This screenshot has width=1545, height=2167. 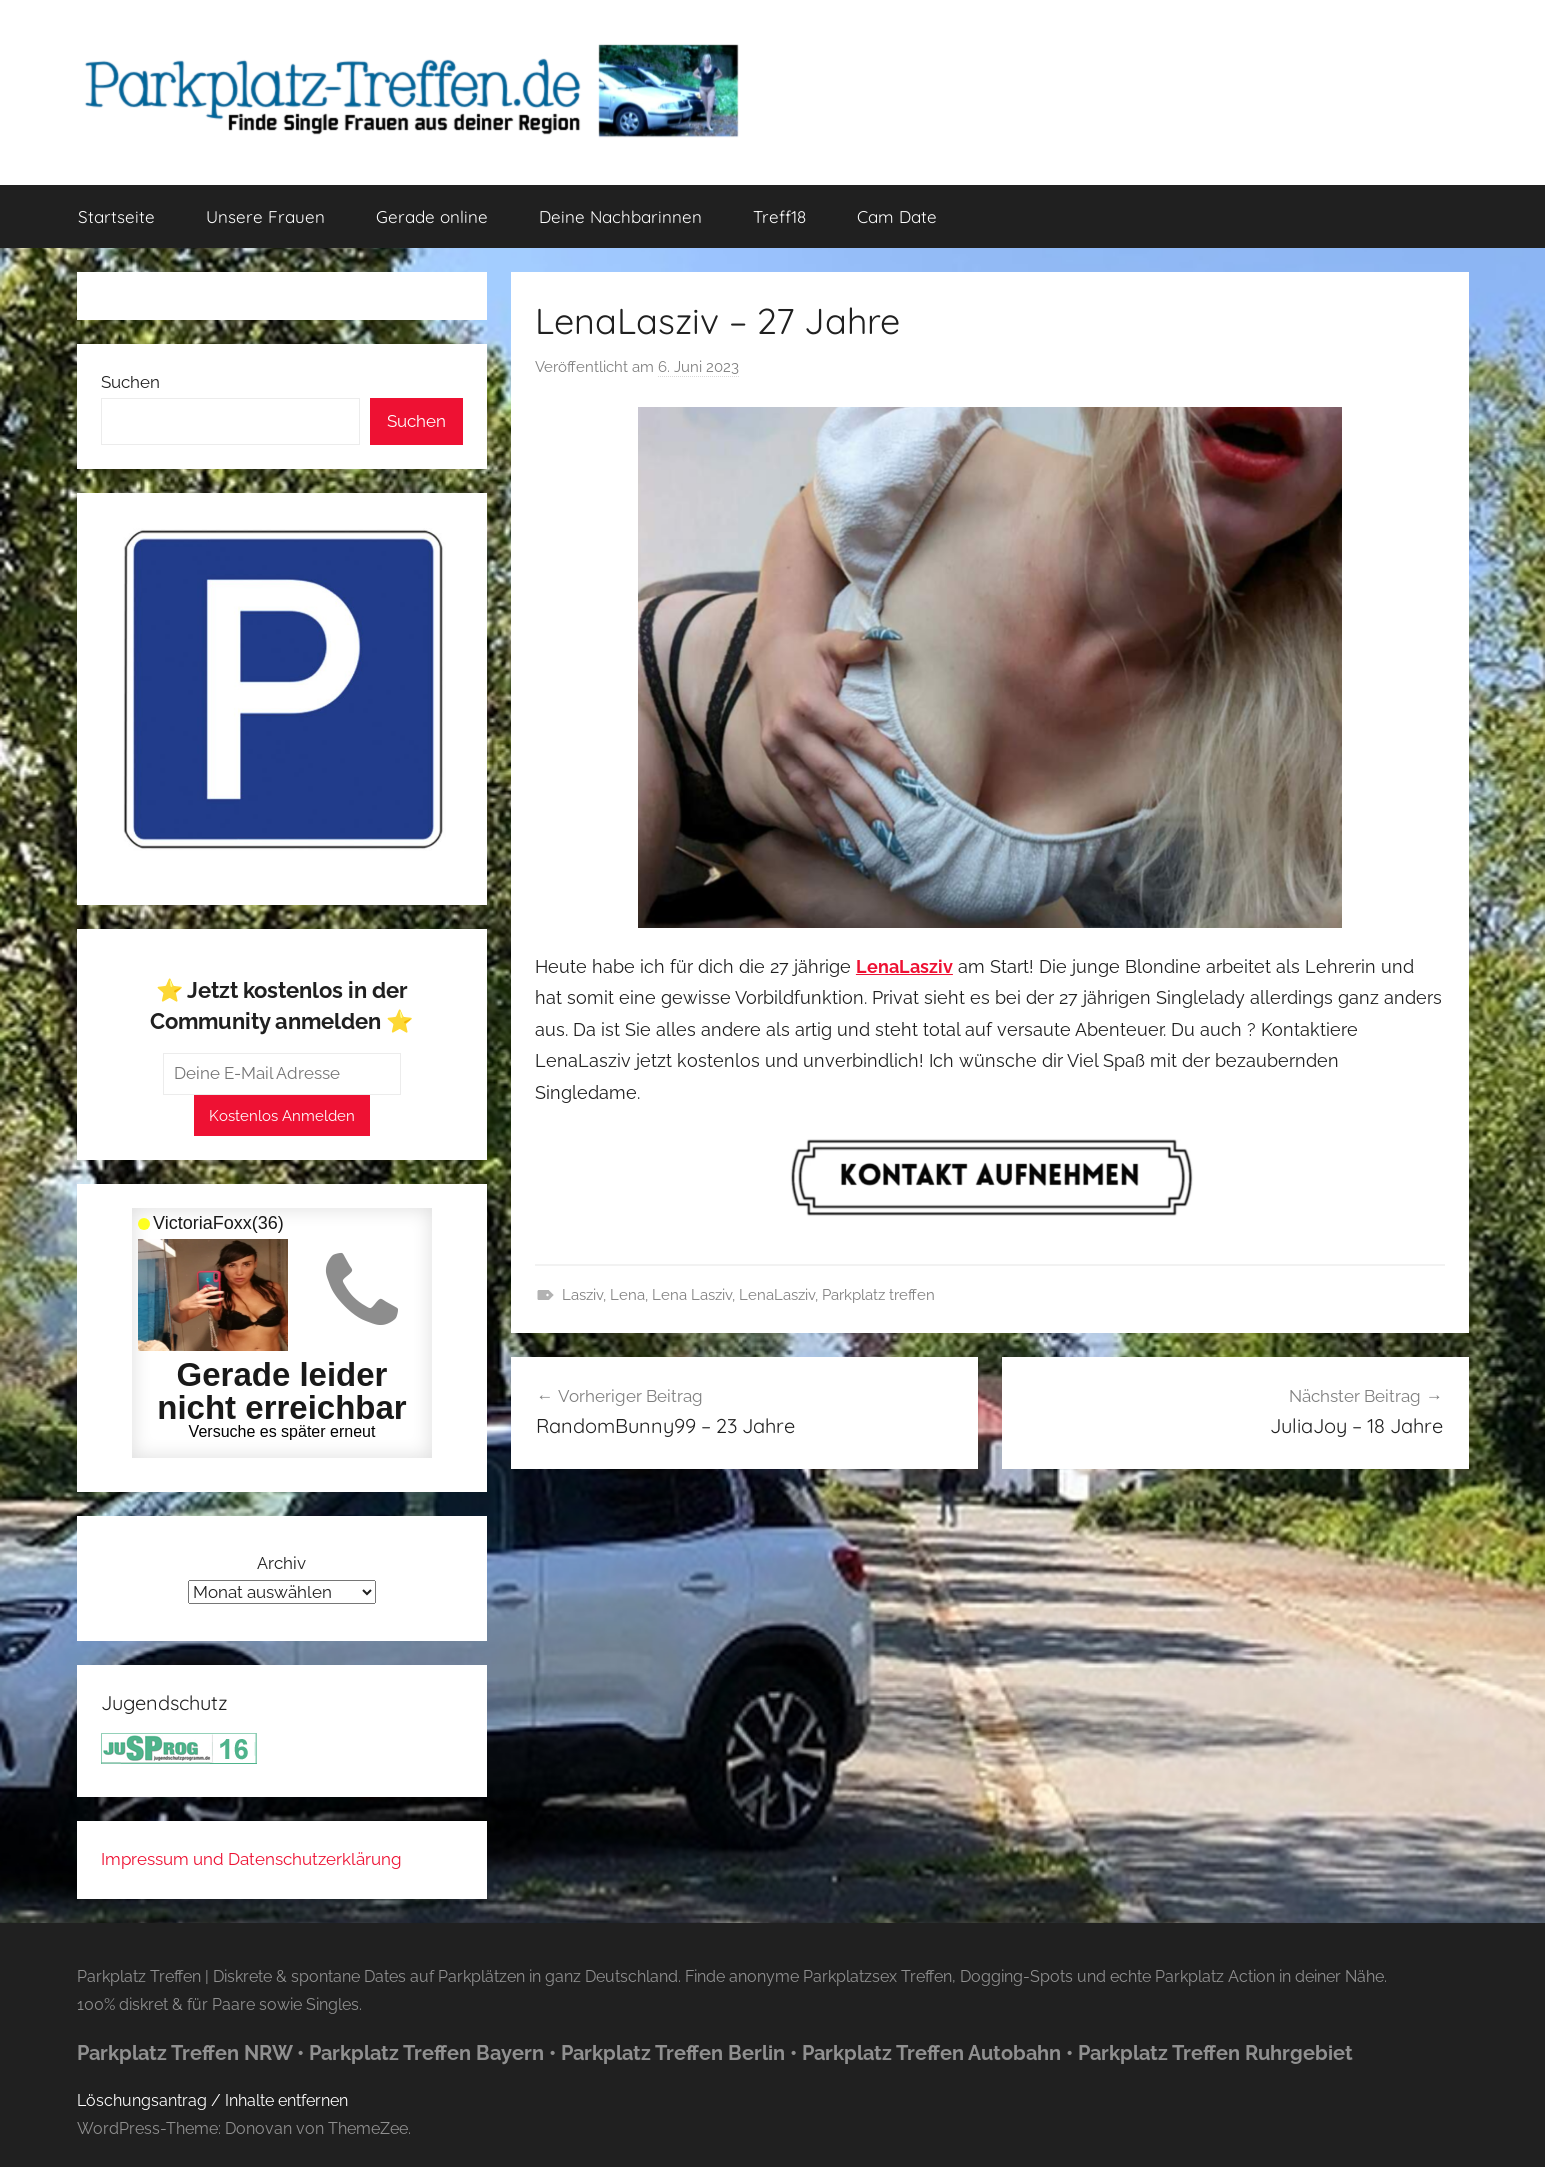 I want to click on Impressum und Datenschutzerklärung, so click(x=251, y=1859).